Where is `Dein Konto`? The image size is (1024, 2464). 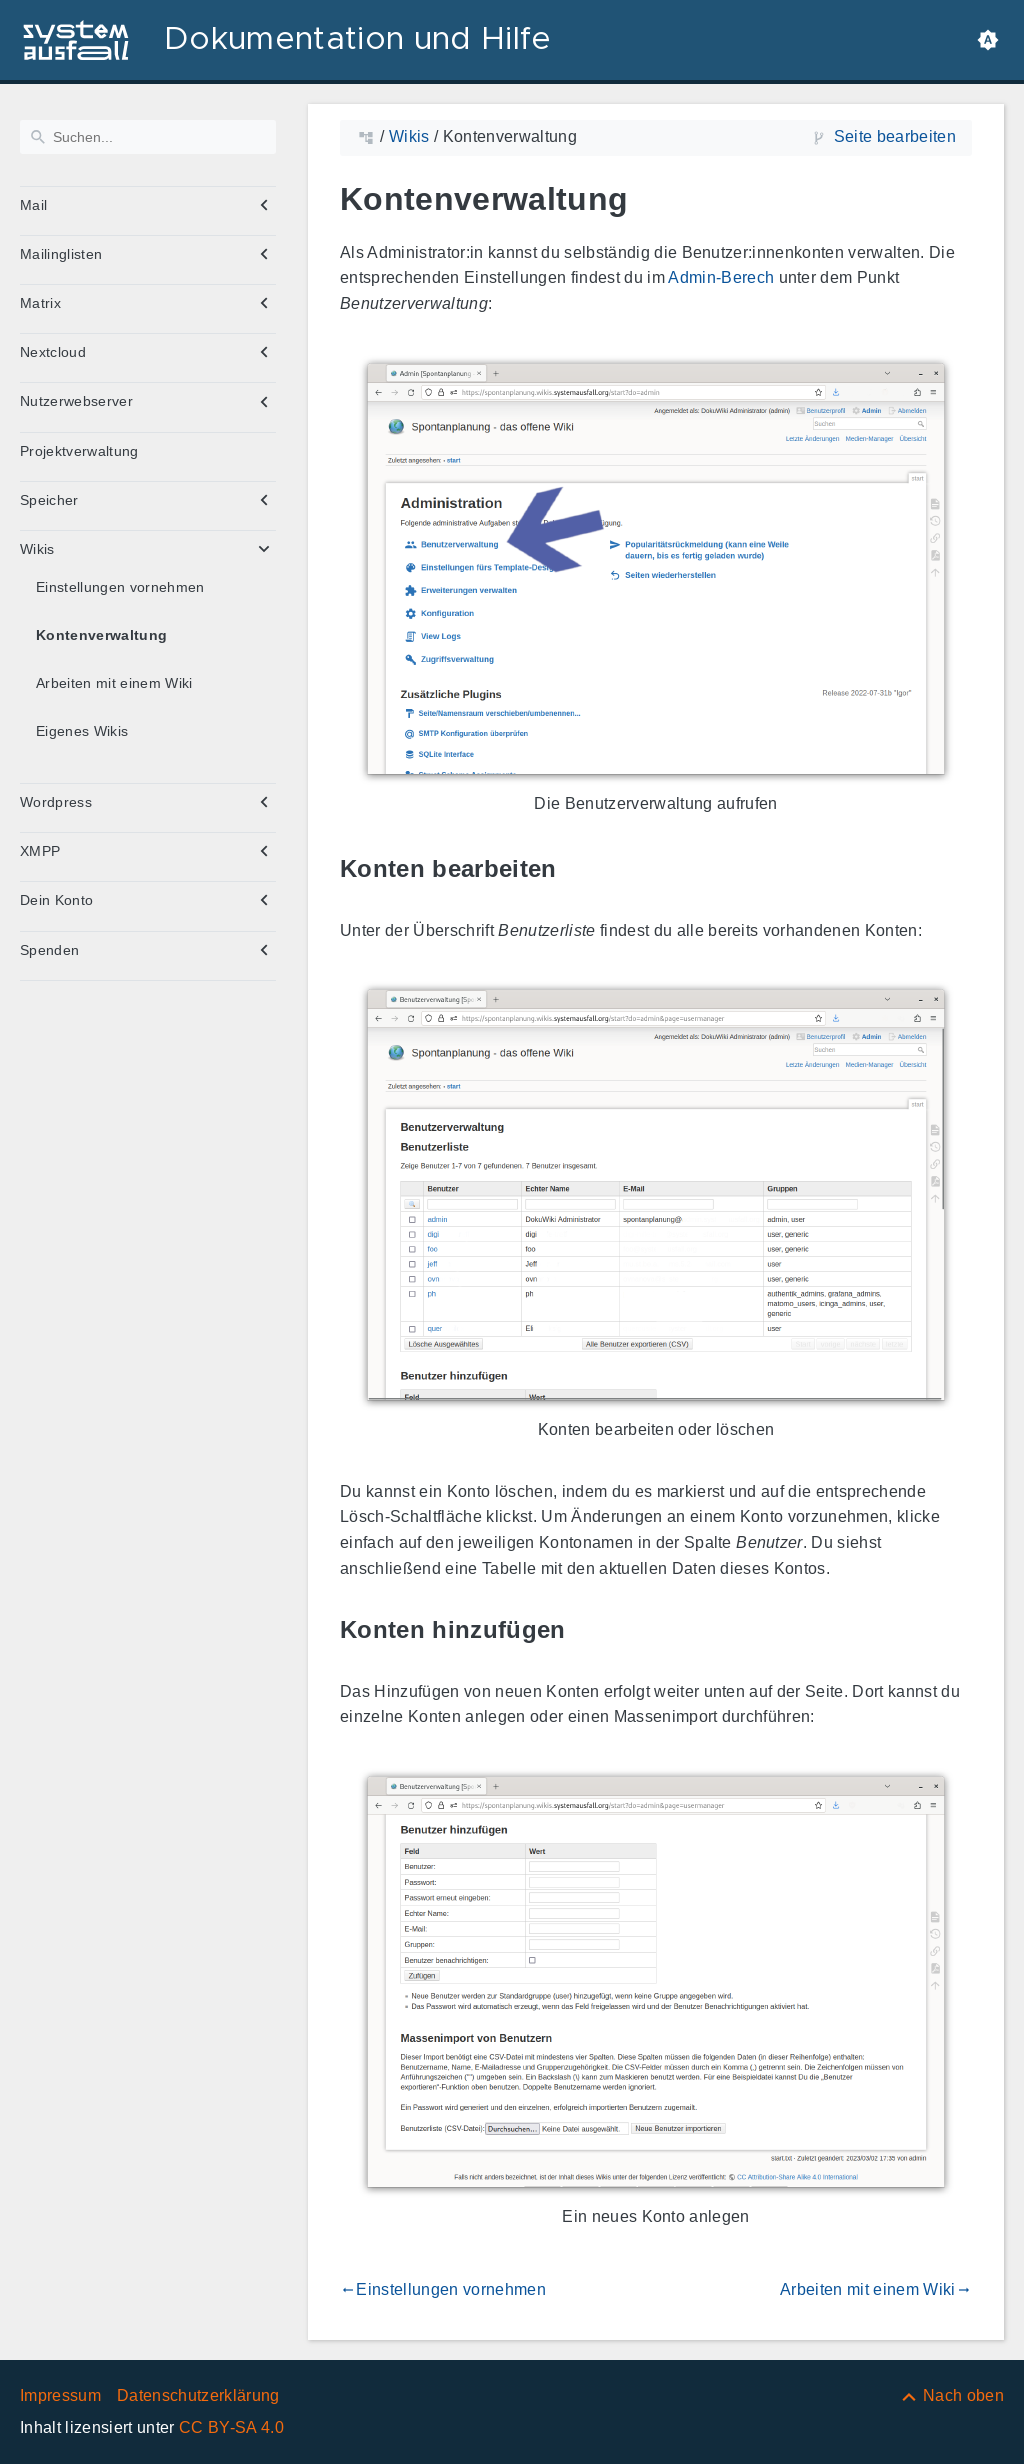 Dein Konto is located at coordinates (56, 900).